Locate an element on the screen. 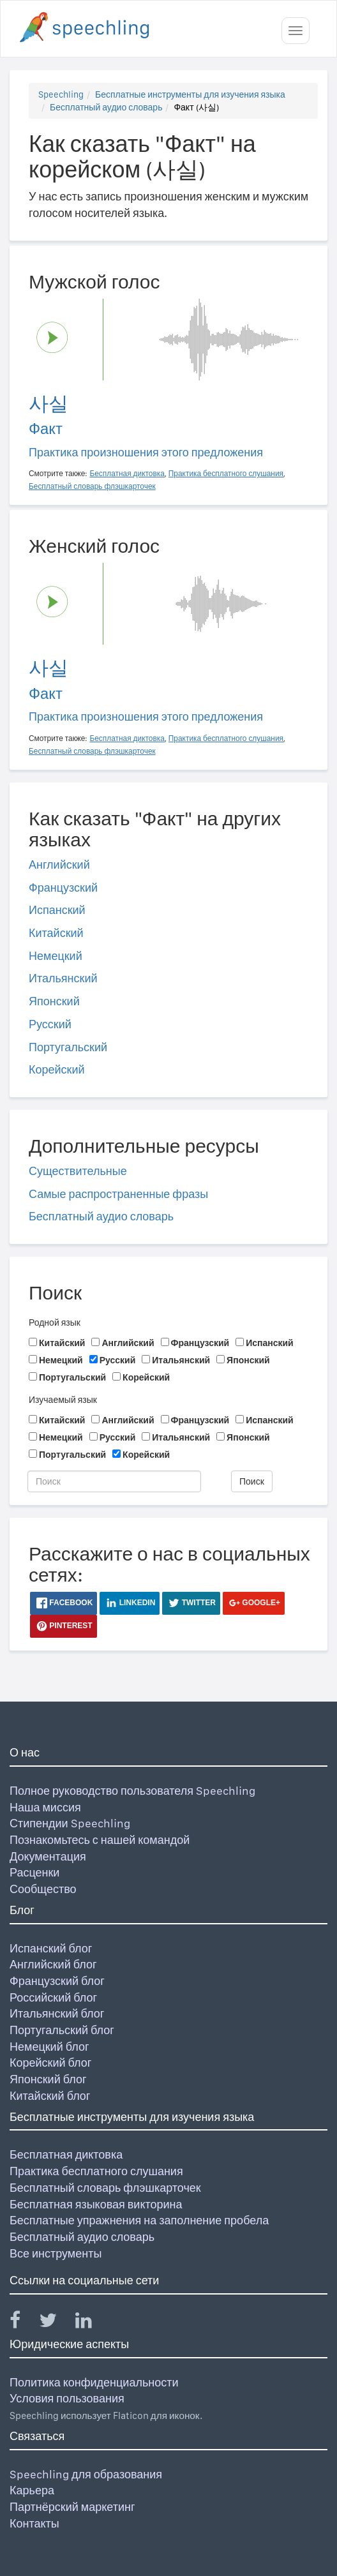 The height and width of the screenshot is (2576, 337). Немецкий блог is located at coordinates (49, 2046).